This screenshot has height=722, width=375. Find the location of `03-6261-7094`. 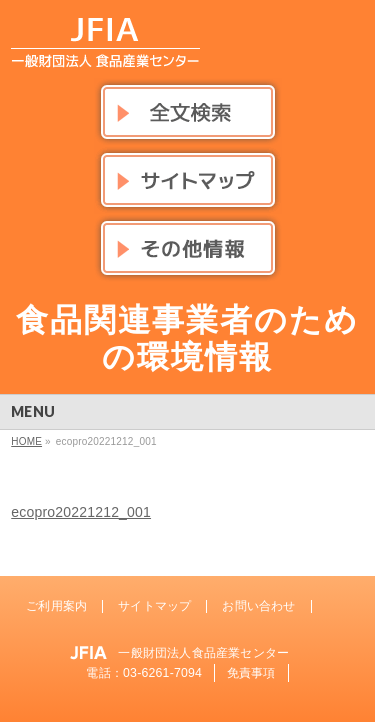

03-6261-7094 is located at coordinates (162, 673).